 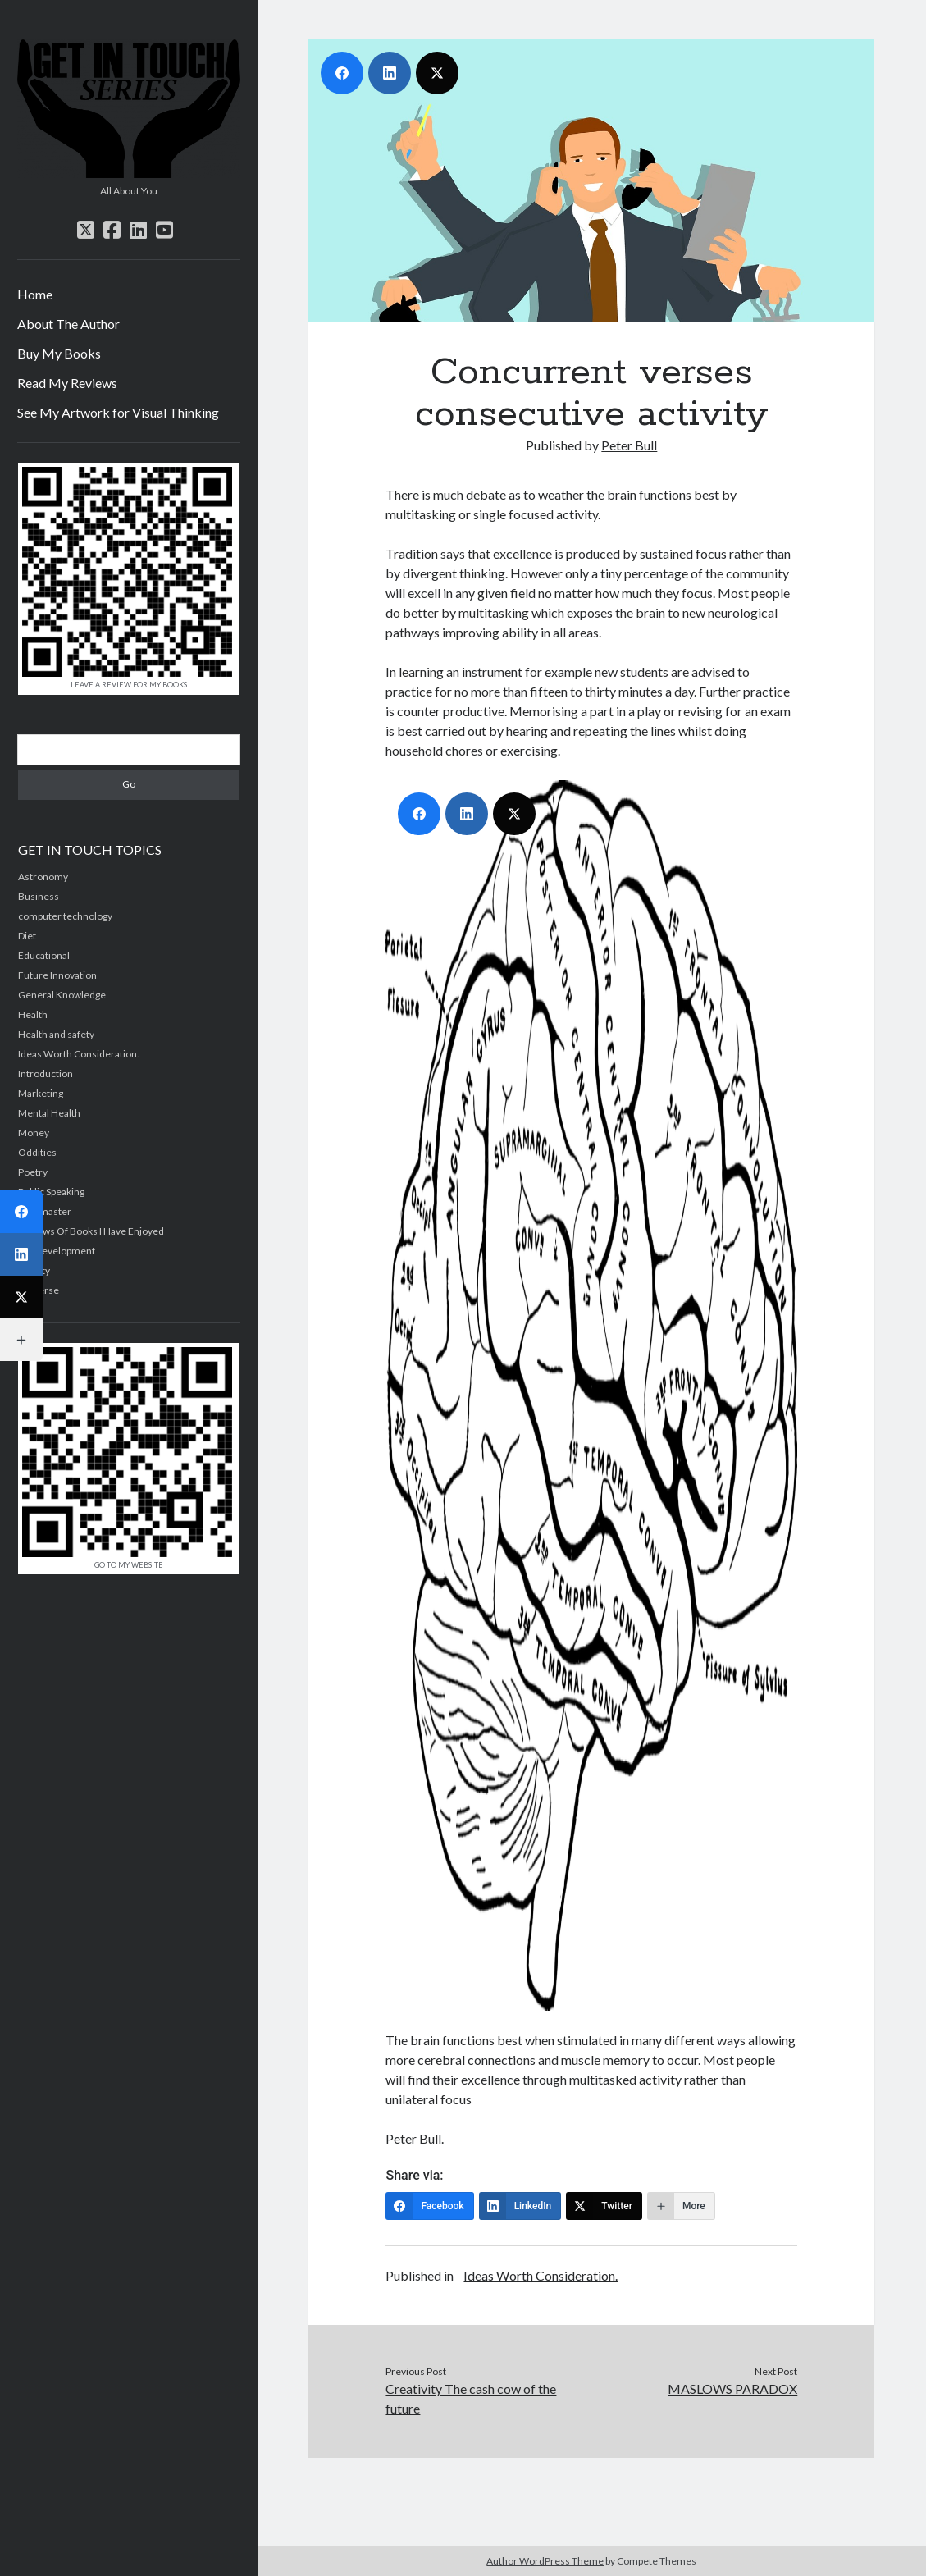 What do you see at coordinates (49, 1113) in the screenshot?
I see `Mental Health` at bounding box center [49, 1113].